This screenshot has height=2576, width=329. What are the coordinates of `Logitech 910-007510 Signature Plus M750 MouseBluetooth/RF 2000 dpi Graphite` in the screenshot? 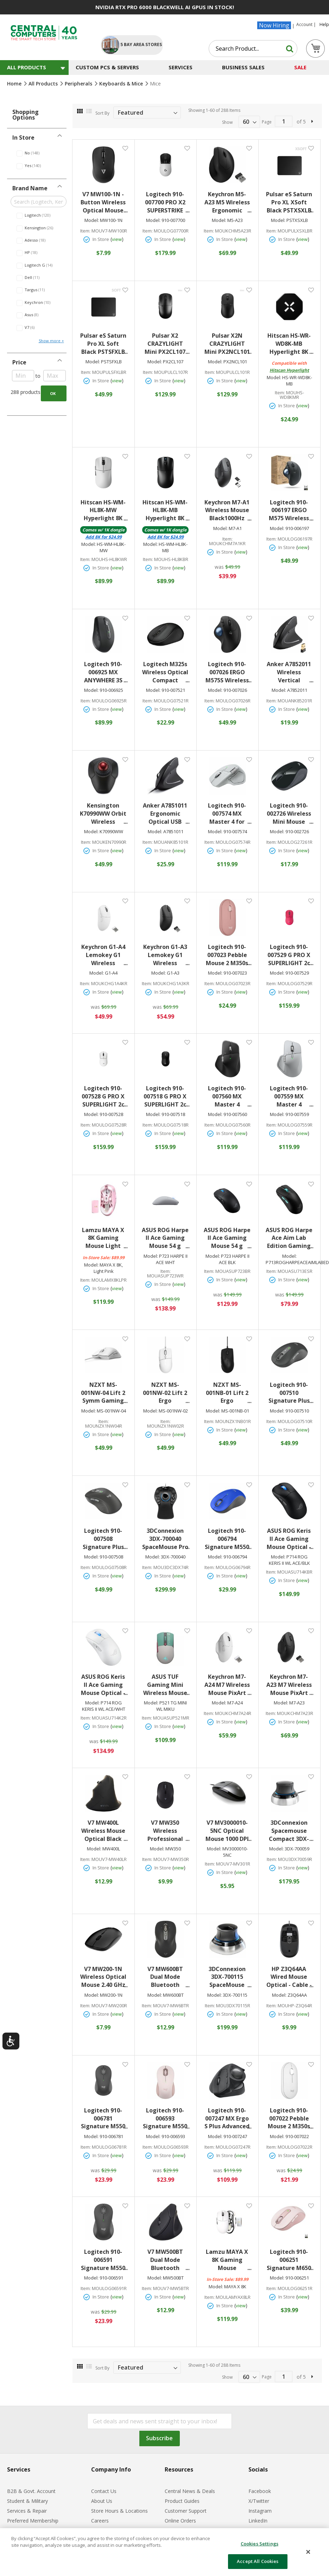 It's located at (290, 1393).